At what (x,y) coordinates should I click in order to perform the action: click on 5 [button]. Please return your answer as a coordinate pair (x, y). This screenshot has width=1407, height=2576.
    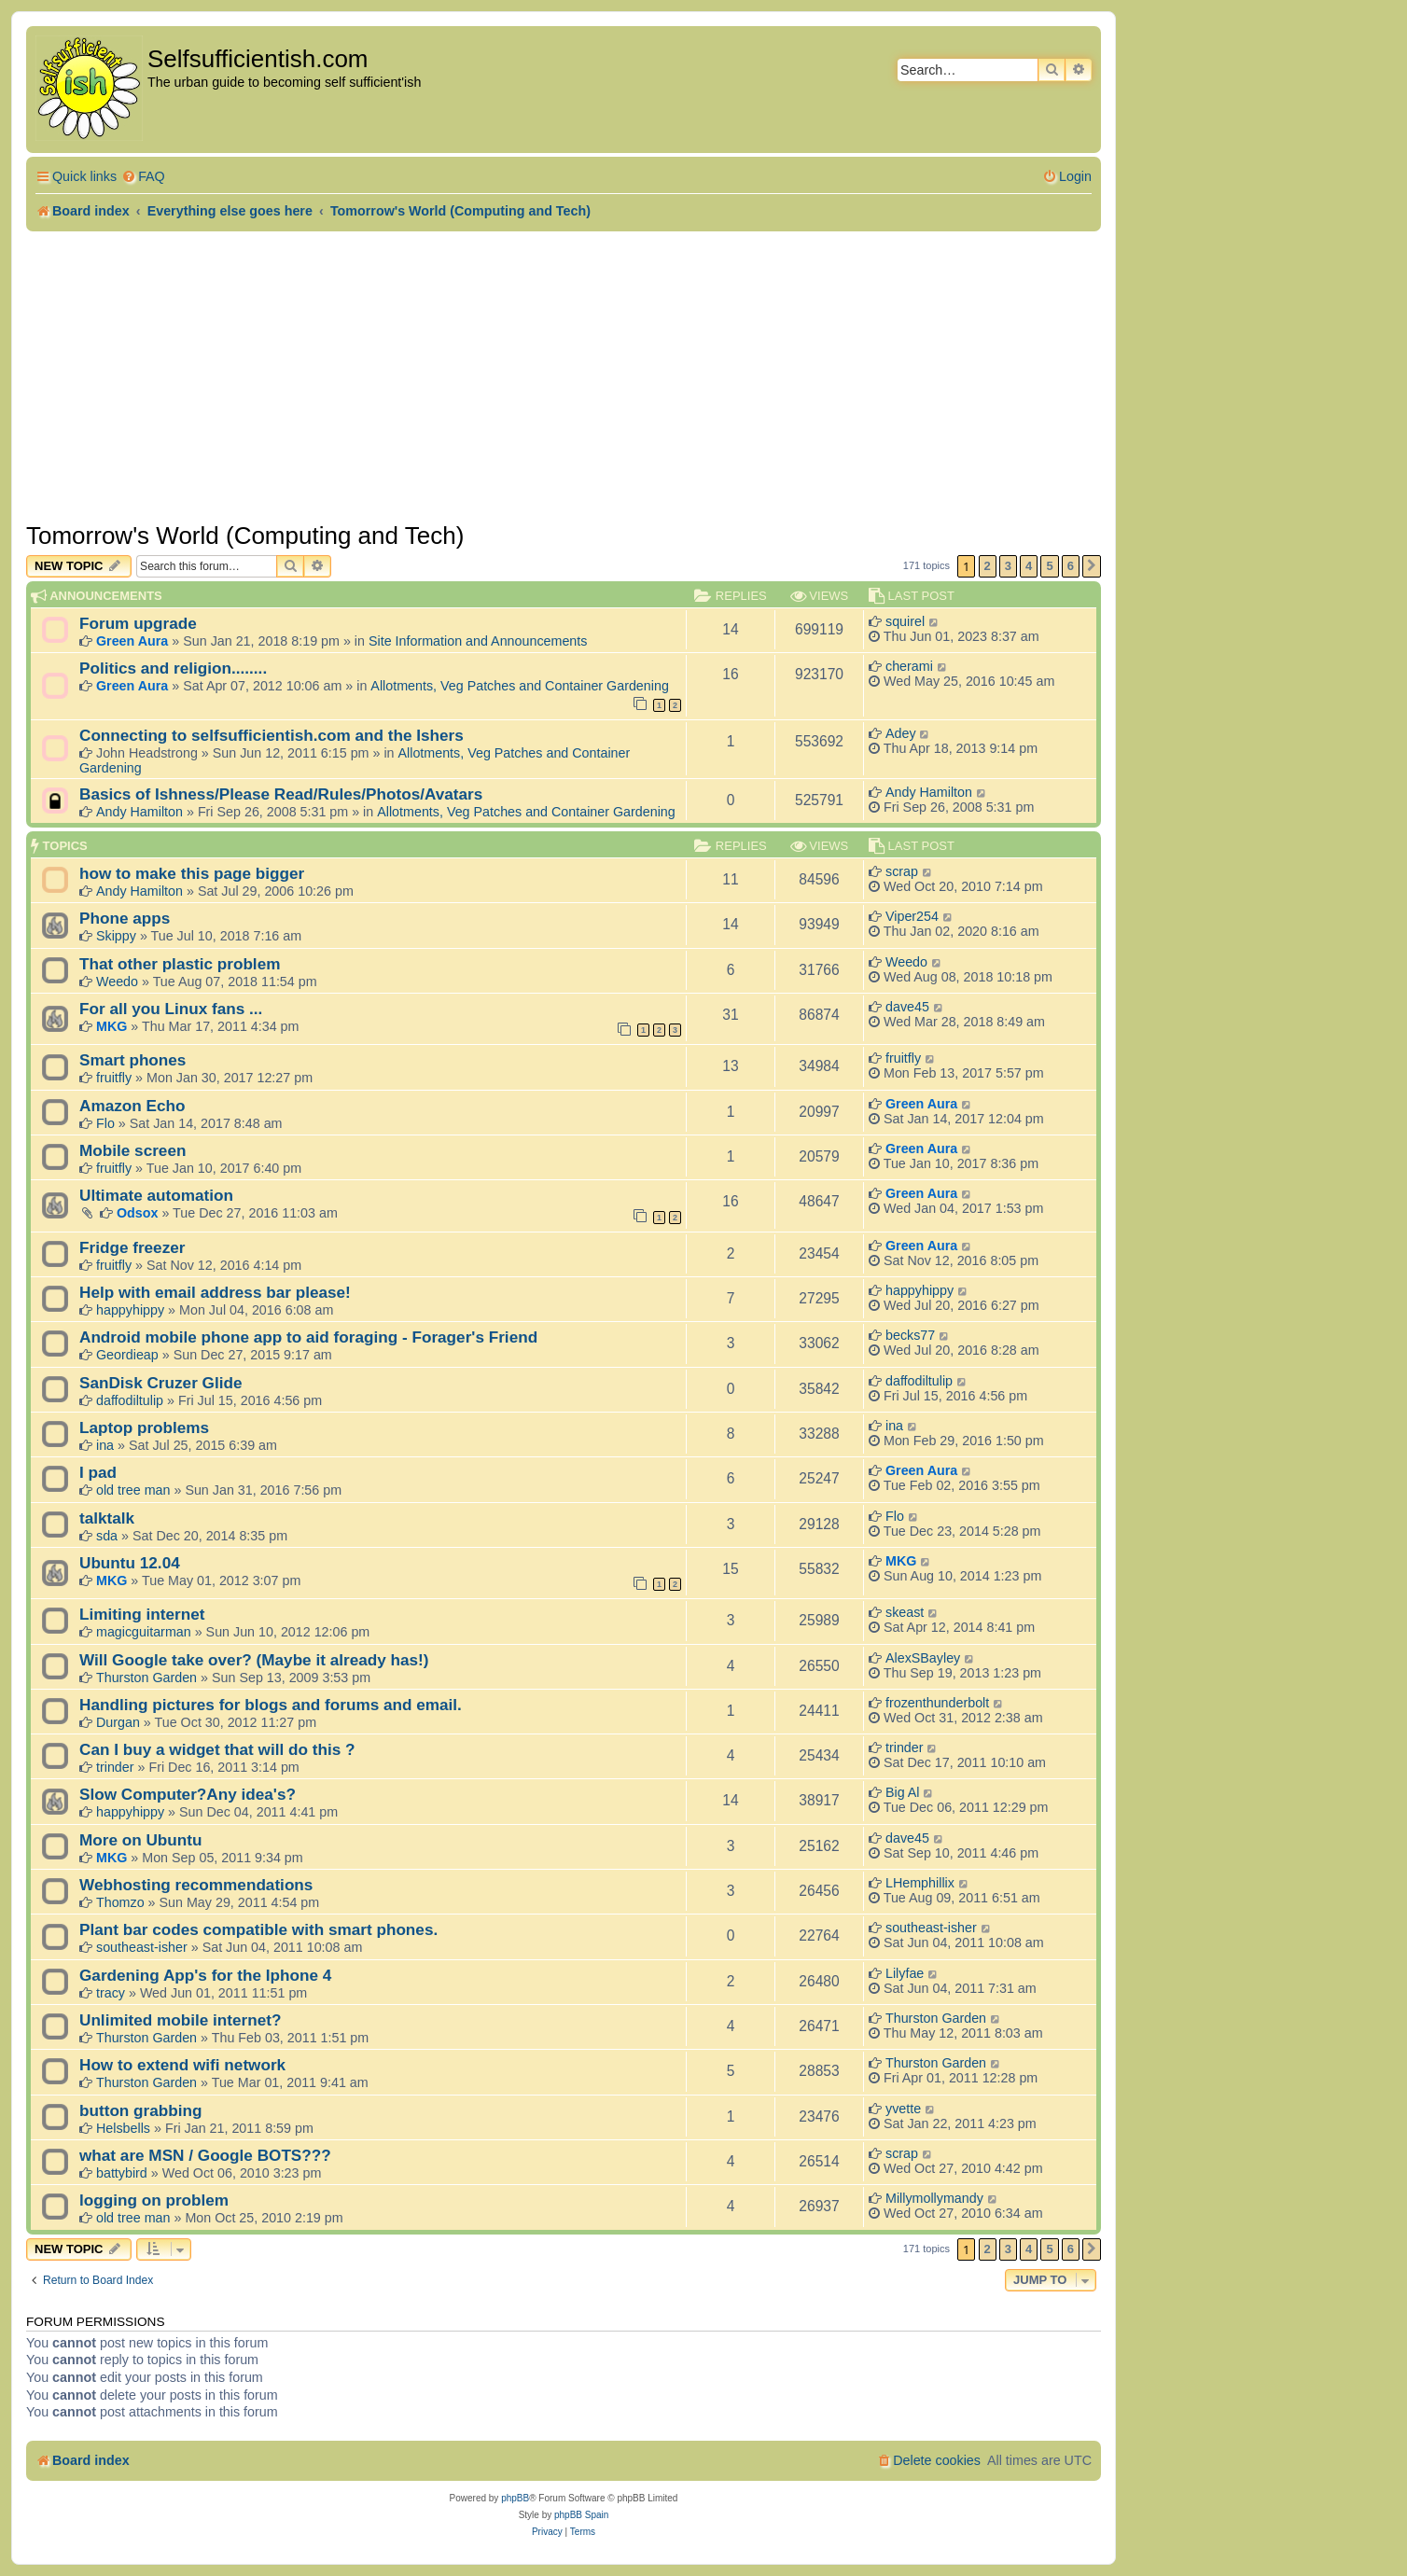
    Looking at the image, I should click on (1049, 566).